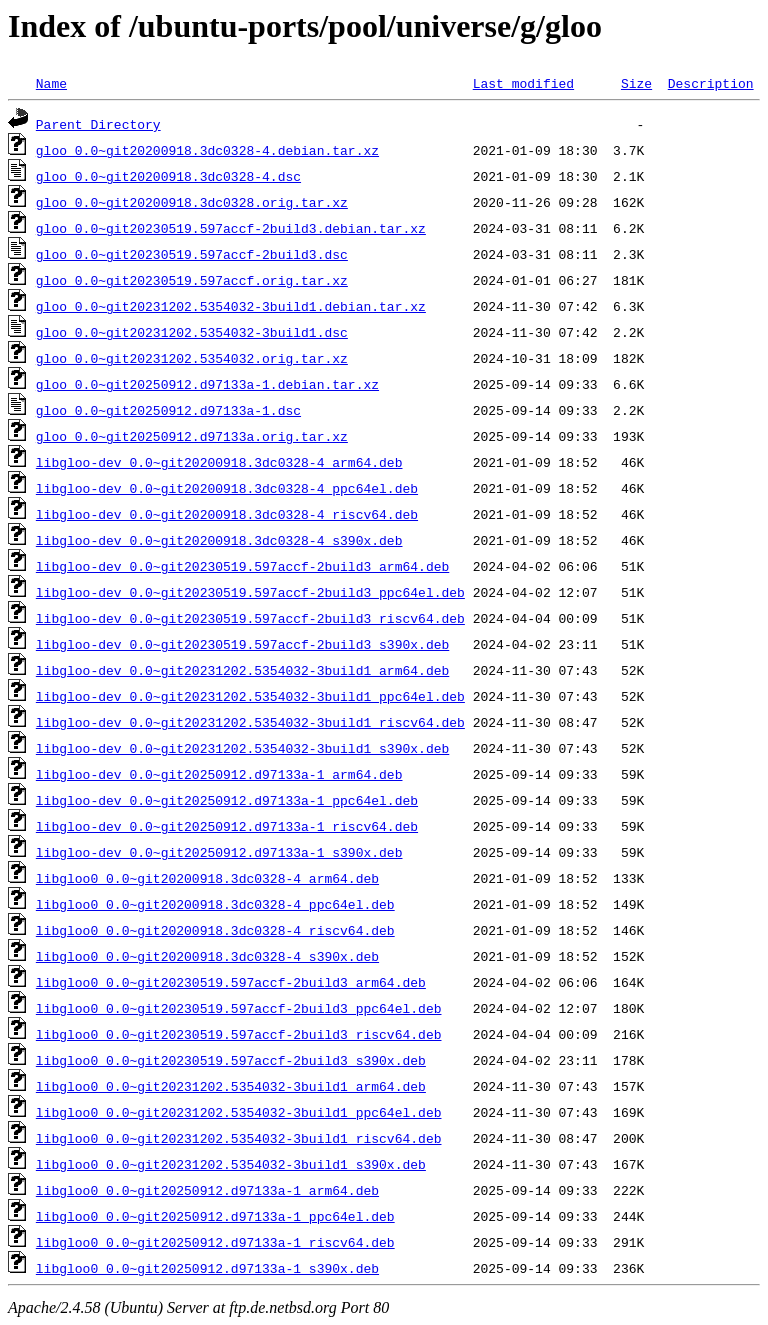  I want to click on libgloo-dev_0.0~git20200918.3dc0328-4_riscv64.deb, so click(227, 514).